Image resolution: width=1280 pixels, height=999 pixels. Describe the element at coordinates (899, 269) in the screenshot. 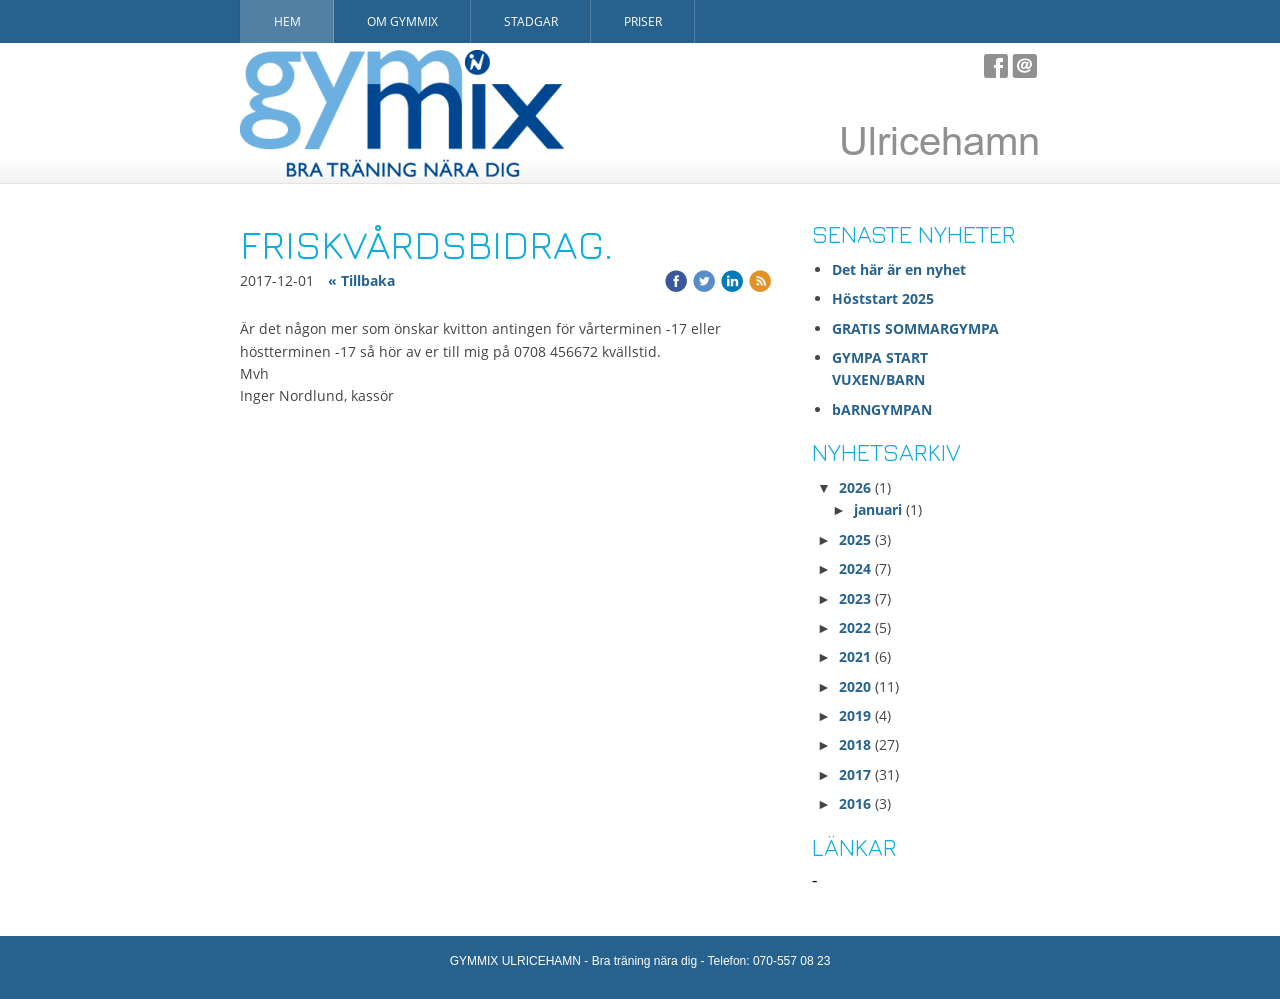

I see `Det här är en nyhet` at that location.